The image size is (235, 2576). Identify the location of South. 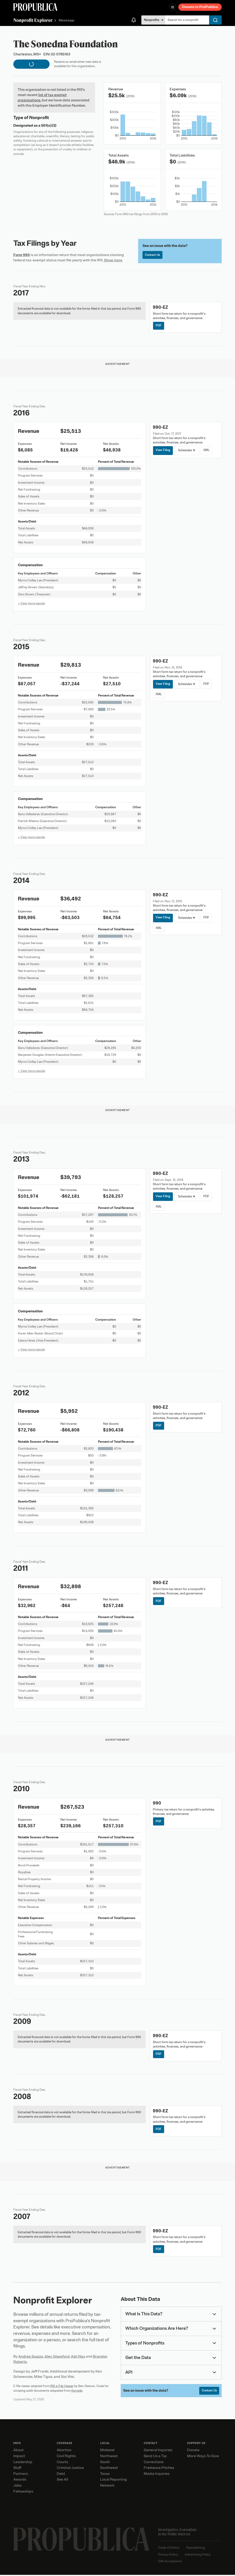
(105, 2463).